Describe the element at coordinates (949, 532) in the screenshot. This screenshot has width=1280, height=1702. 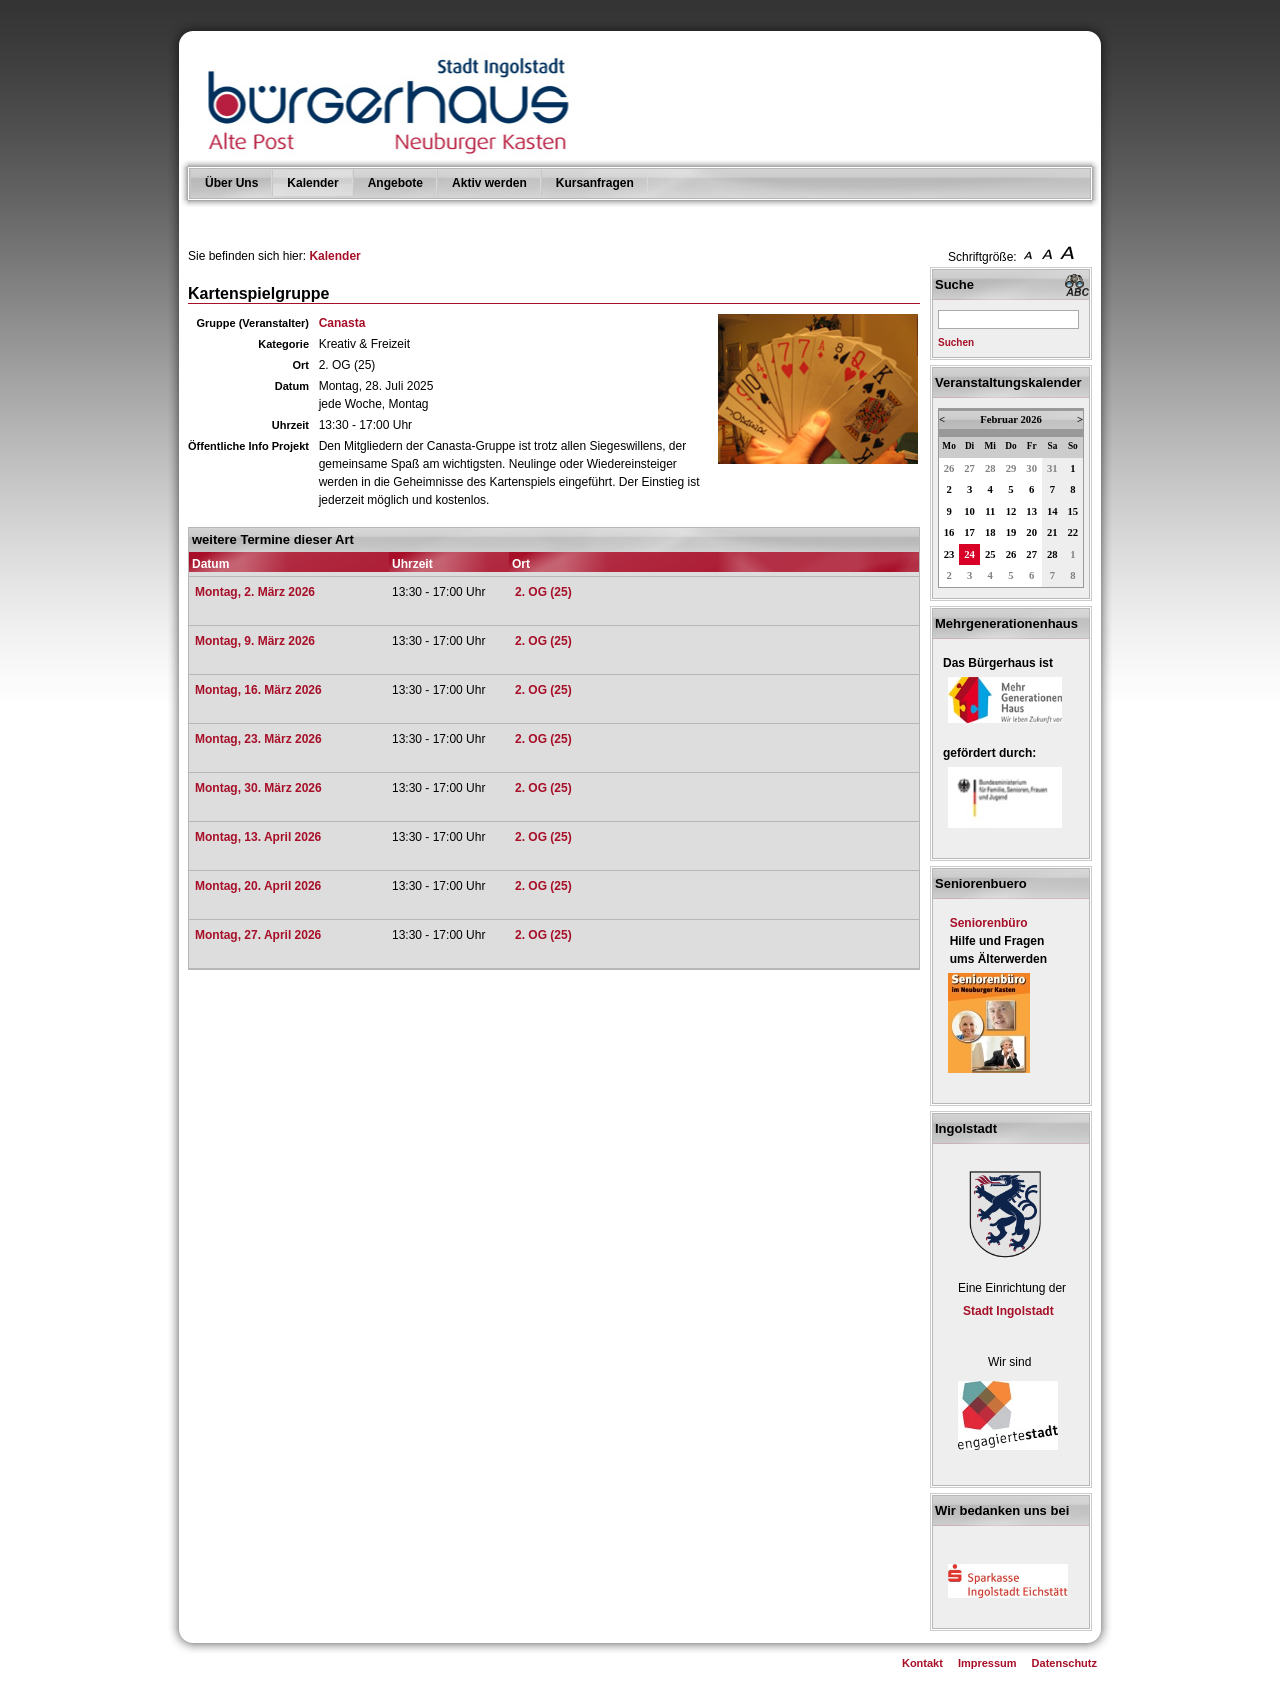
I see `16` at that location.